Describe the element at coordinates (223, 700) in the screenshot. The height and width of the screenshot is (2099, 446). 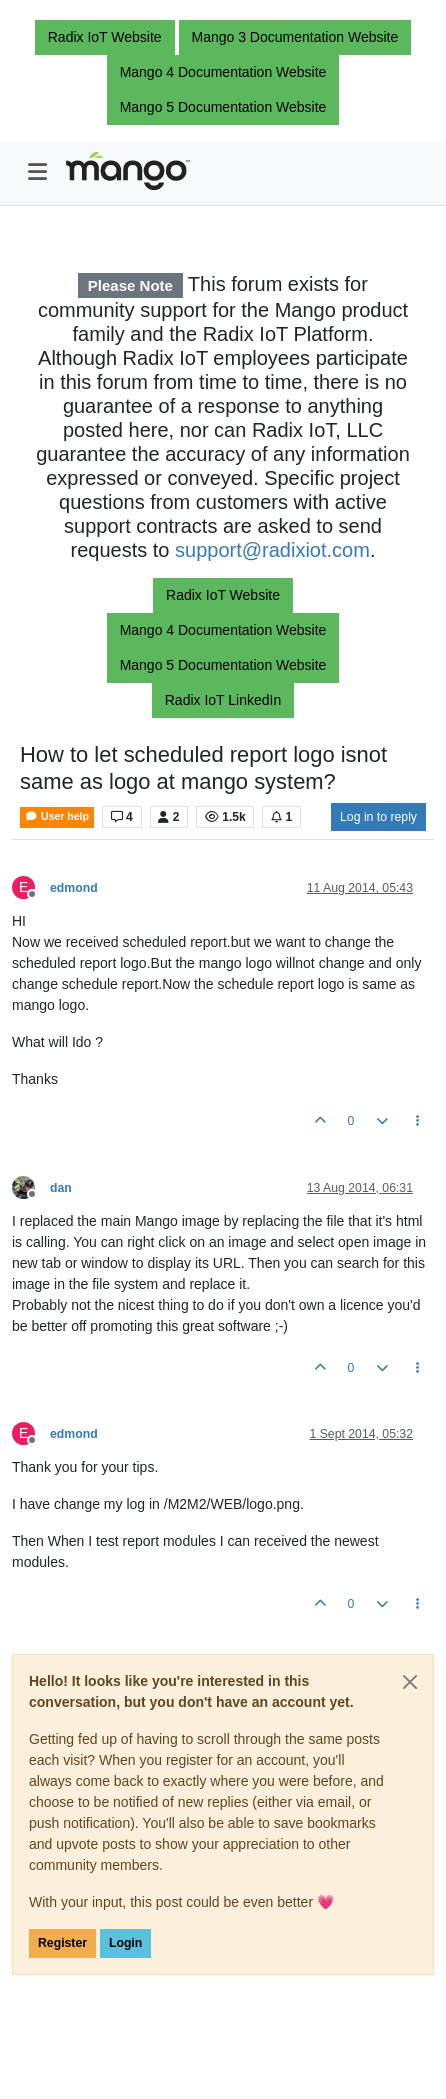
I see `Radix IoT LinkedIn [button]` at that location.